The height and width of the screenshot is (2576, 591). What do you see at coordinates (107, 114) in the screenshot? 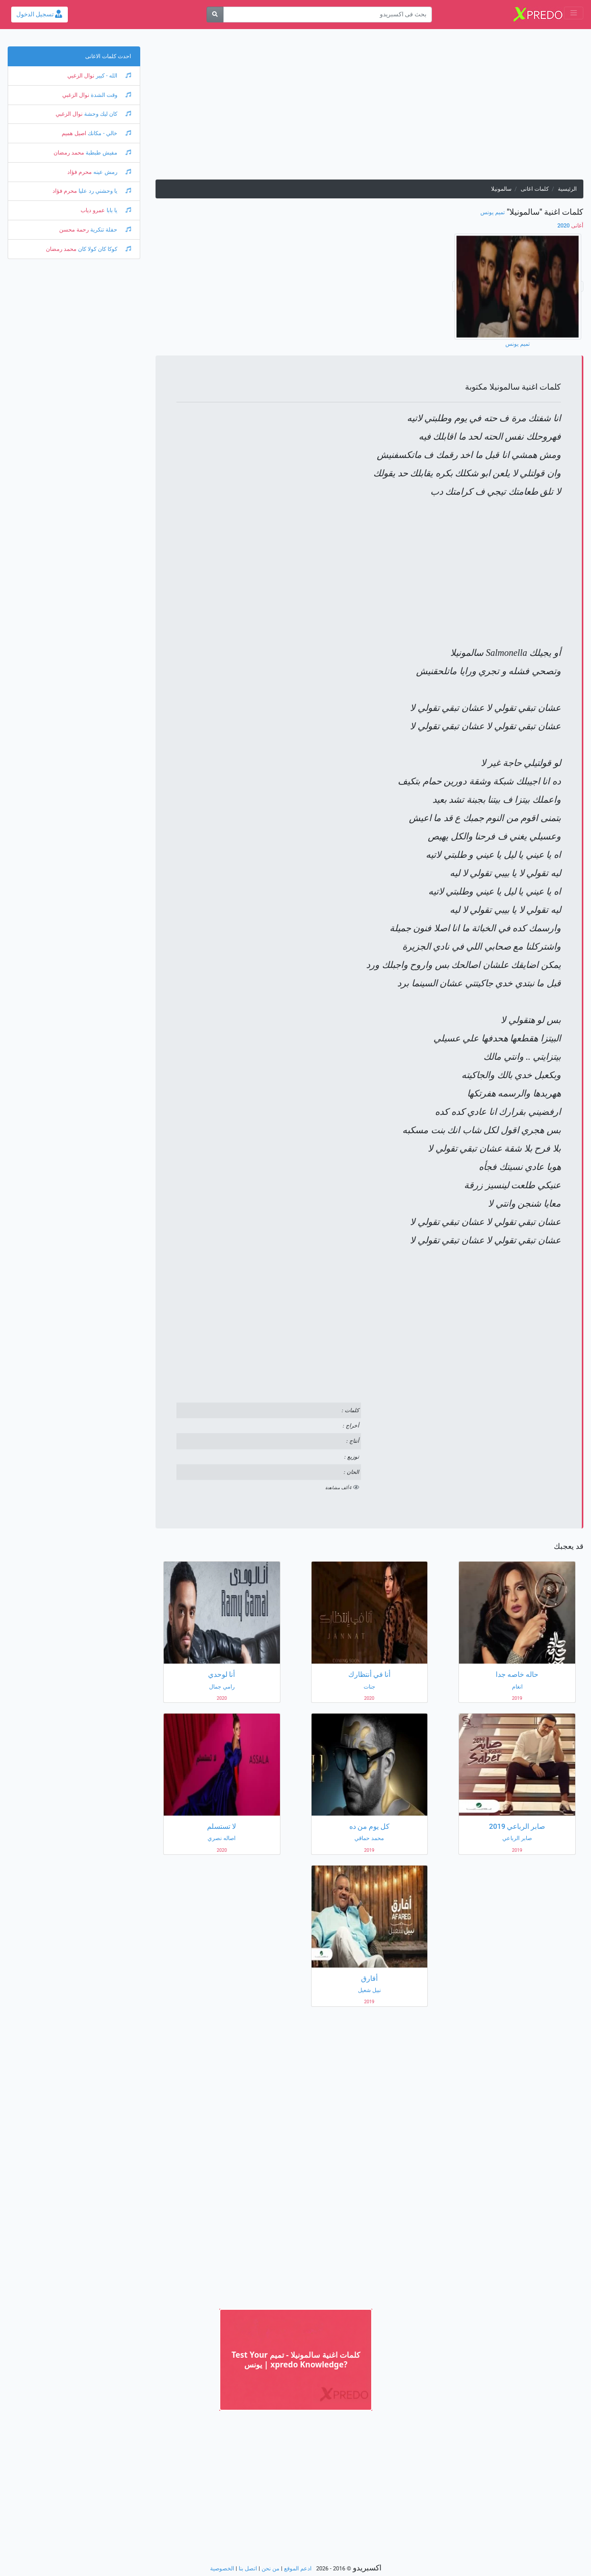
I see `كان ليك وحشة` at bounding box center [107, 114].